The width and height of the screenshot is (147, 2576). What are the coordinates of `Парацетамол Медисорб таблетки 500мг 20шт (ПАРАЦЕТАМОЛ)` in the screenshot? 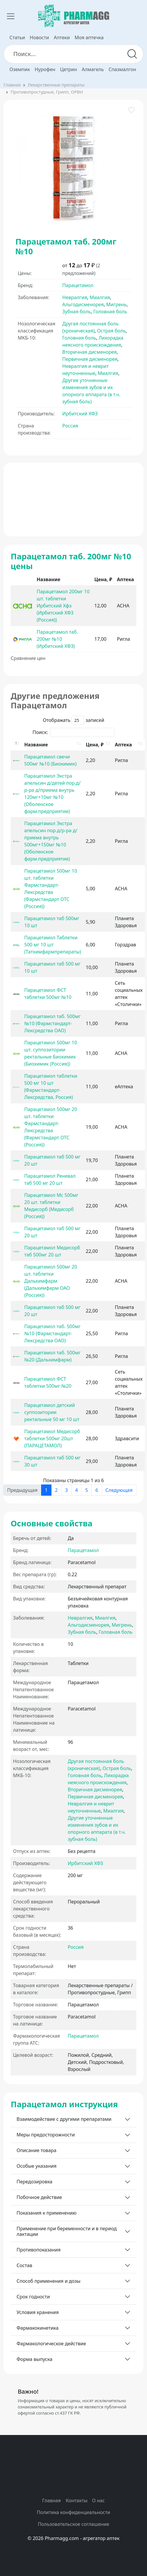 It's located at (52, 1438).